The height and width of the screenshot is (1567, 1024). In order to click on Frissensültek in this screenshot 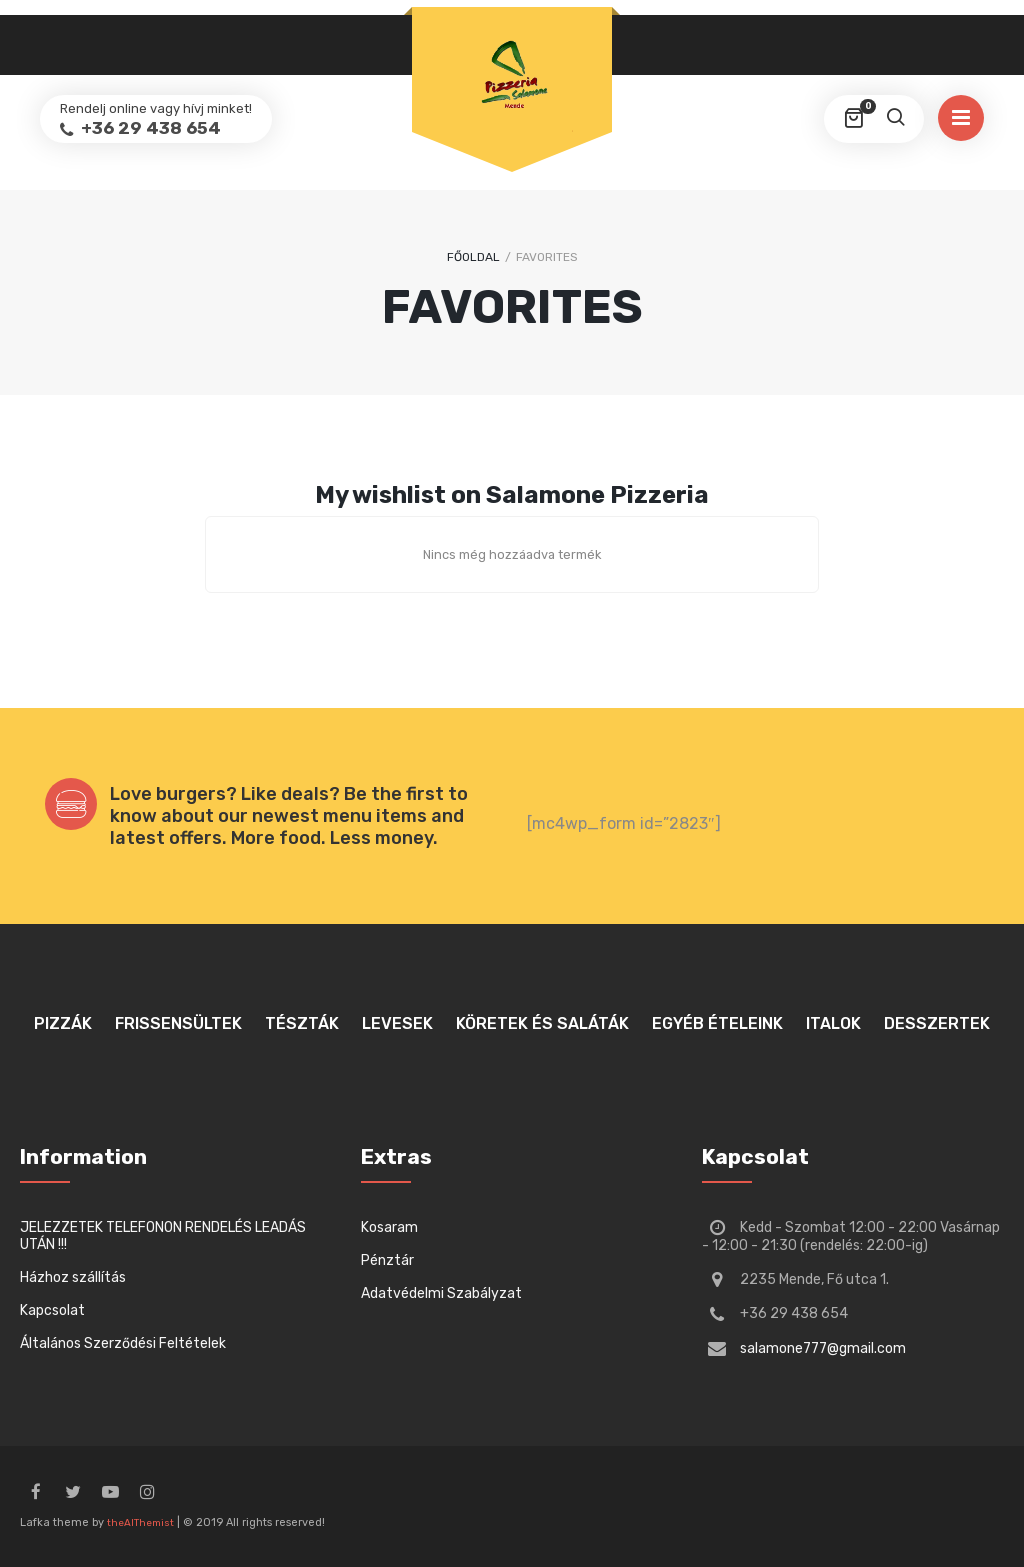, I will do `click(178, 1023)`.